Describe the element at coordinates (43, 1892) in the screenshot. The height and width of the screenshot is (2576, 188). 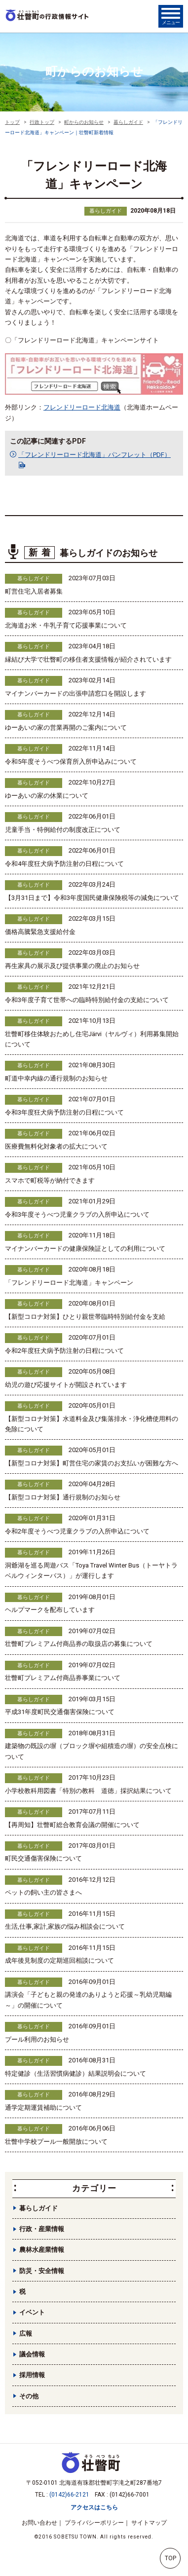
I see `ペットの飼い主の皆さまへ` at that location.